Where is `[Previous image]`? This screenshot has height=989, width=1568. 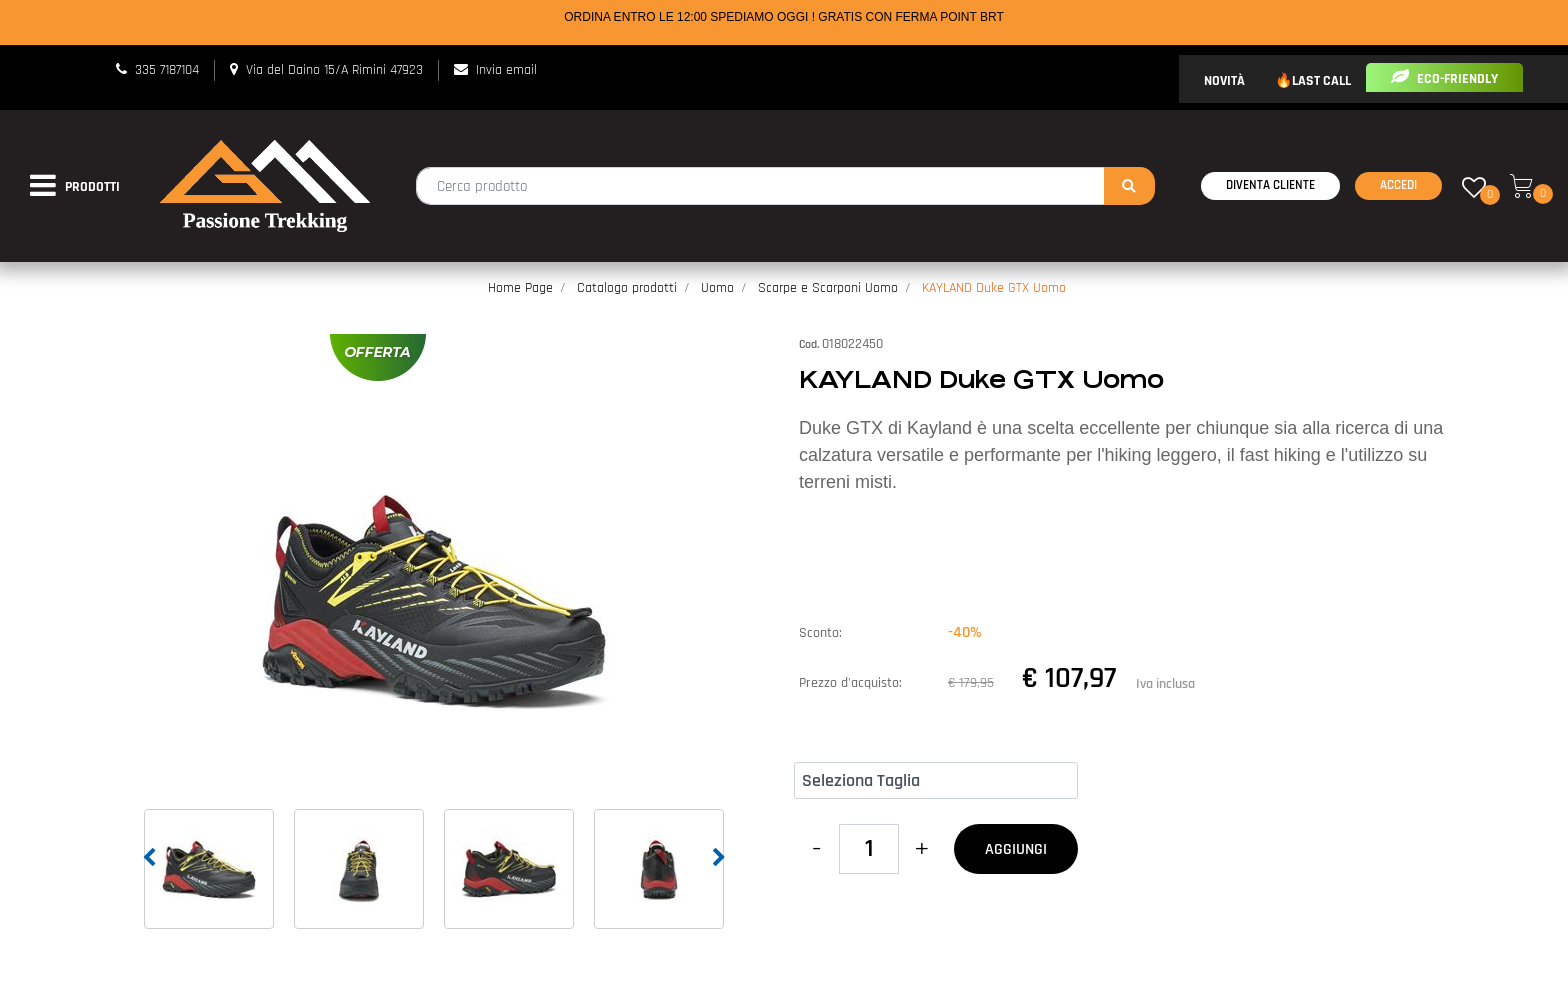 [Previous image] is located at coordinates (149, 858).